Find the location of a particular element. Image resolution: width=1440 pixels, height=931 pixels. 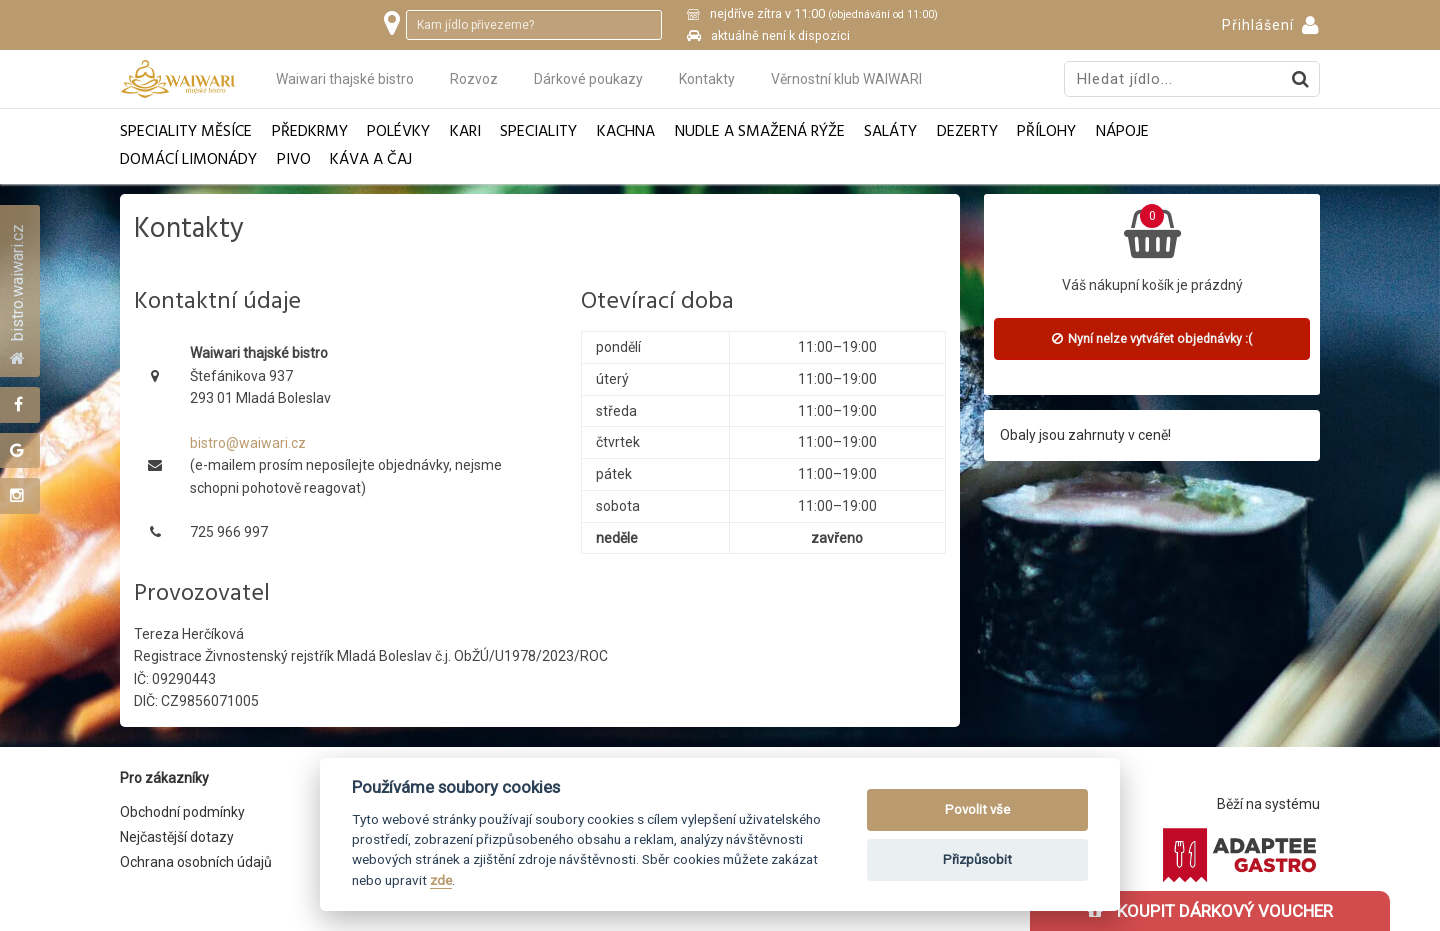

Domácí limonády is located at coordinates (188, 160).